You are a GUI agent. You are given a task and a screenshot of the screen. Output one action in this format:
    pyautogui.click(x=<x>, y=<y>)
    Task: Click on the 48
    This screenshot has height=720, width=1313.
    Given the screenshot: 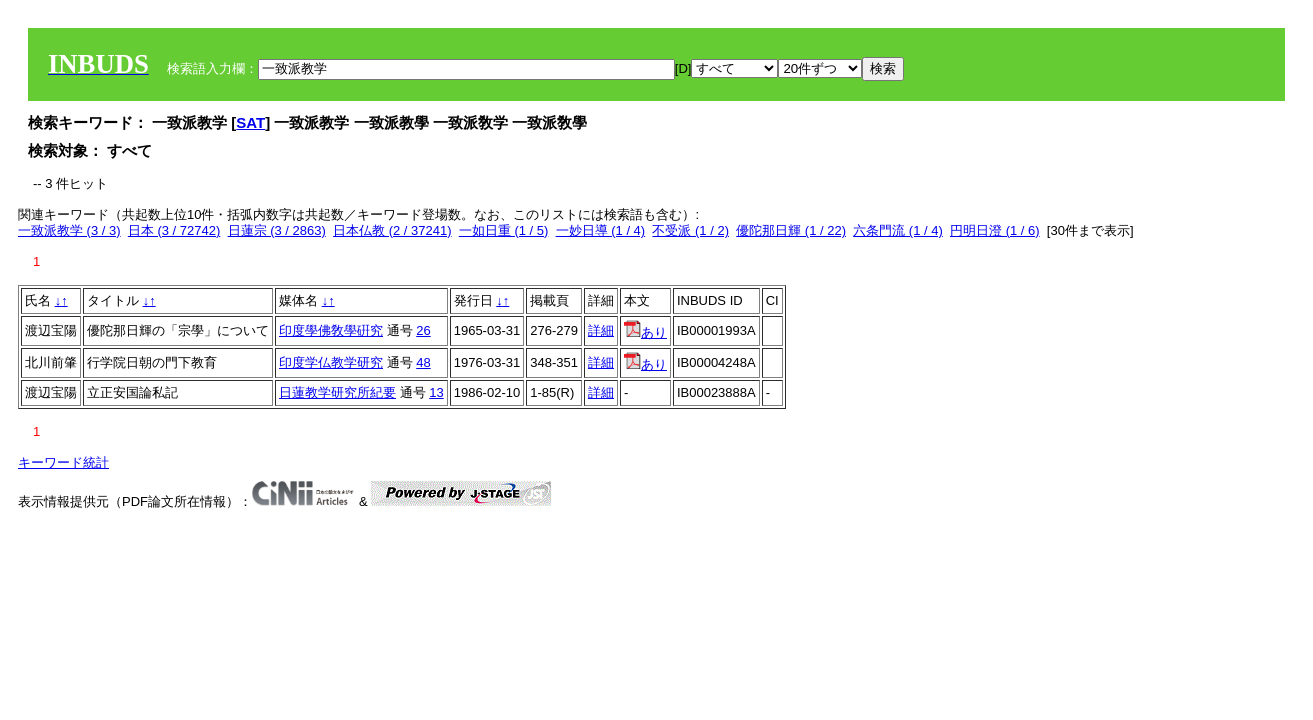 What is the action you would take?
    pyautogui.click(x=423, y=362)
    